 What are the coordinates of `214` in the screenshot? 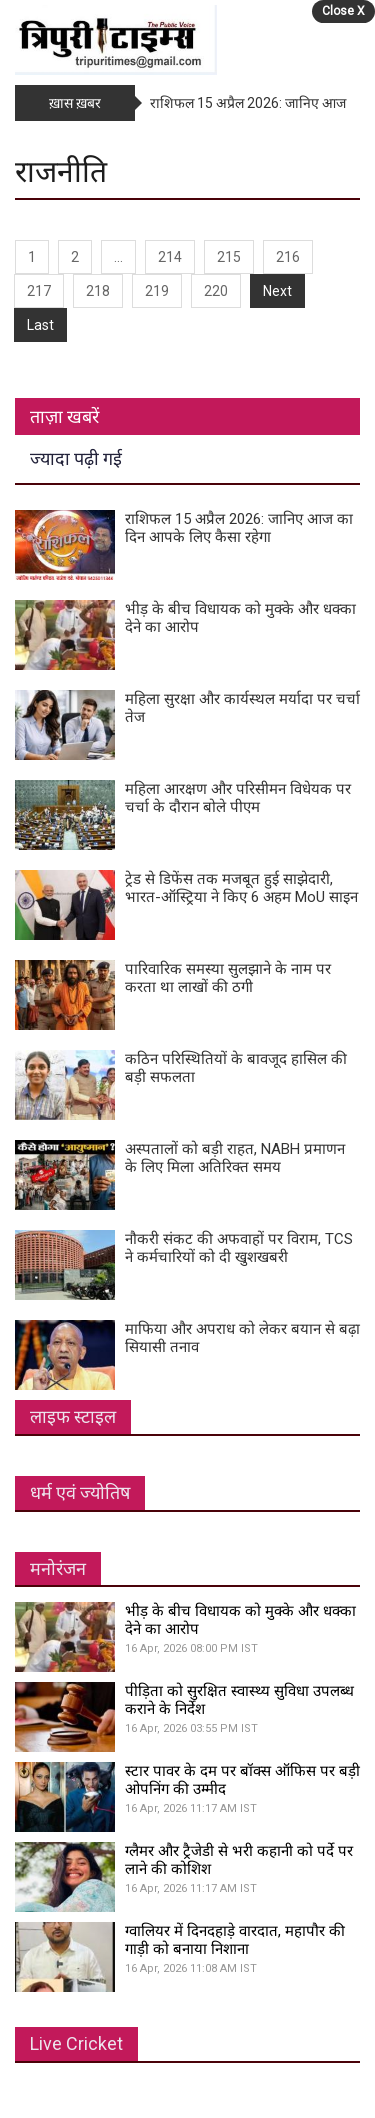 It's located at (170, 257).